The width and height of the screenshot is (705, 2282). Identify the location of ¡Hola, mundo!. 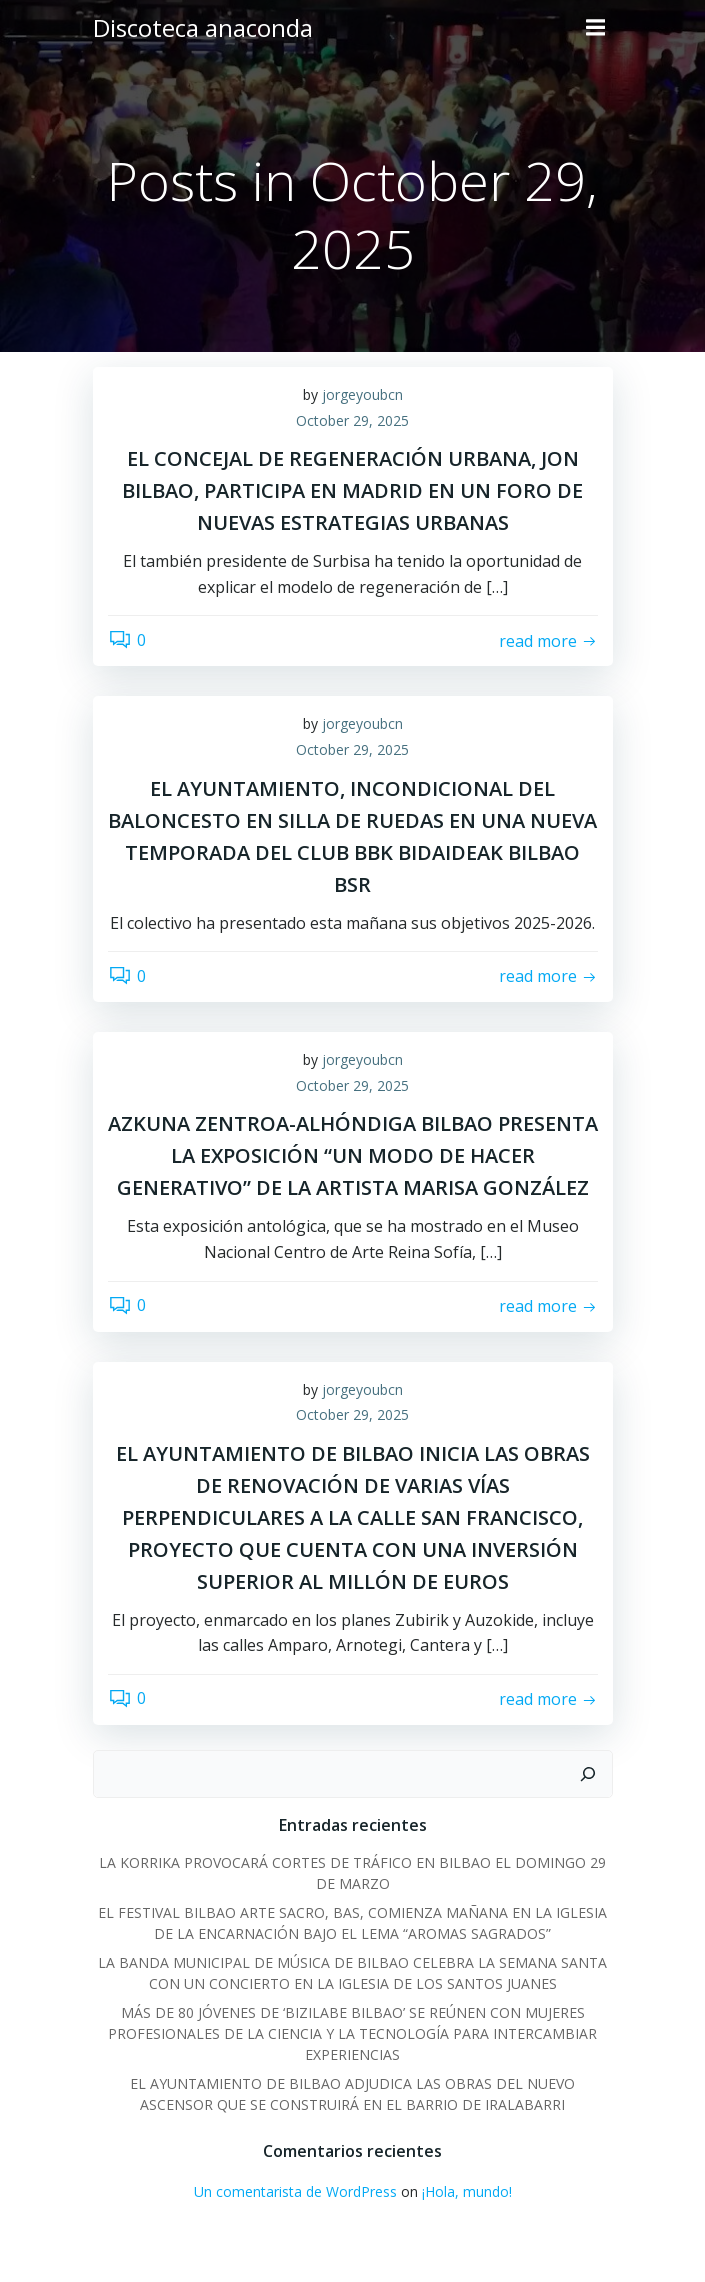
(467, 2191).